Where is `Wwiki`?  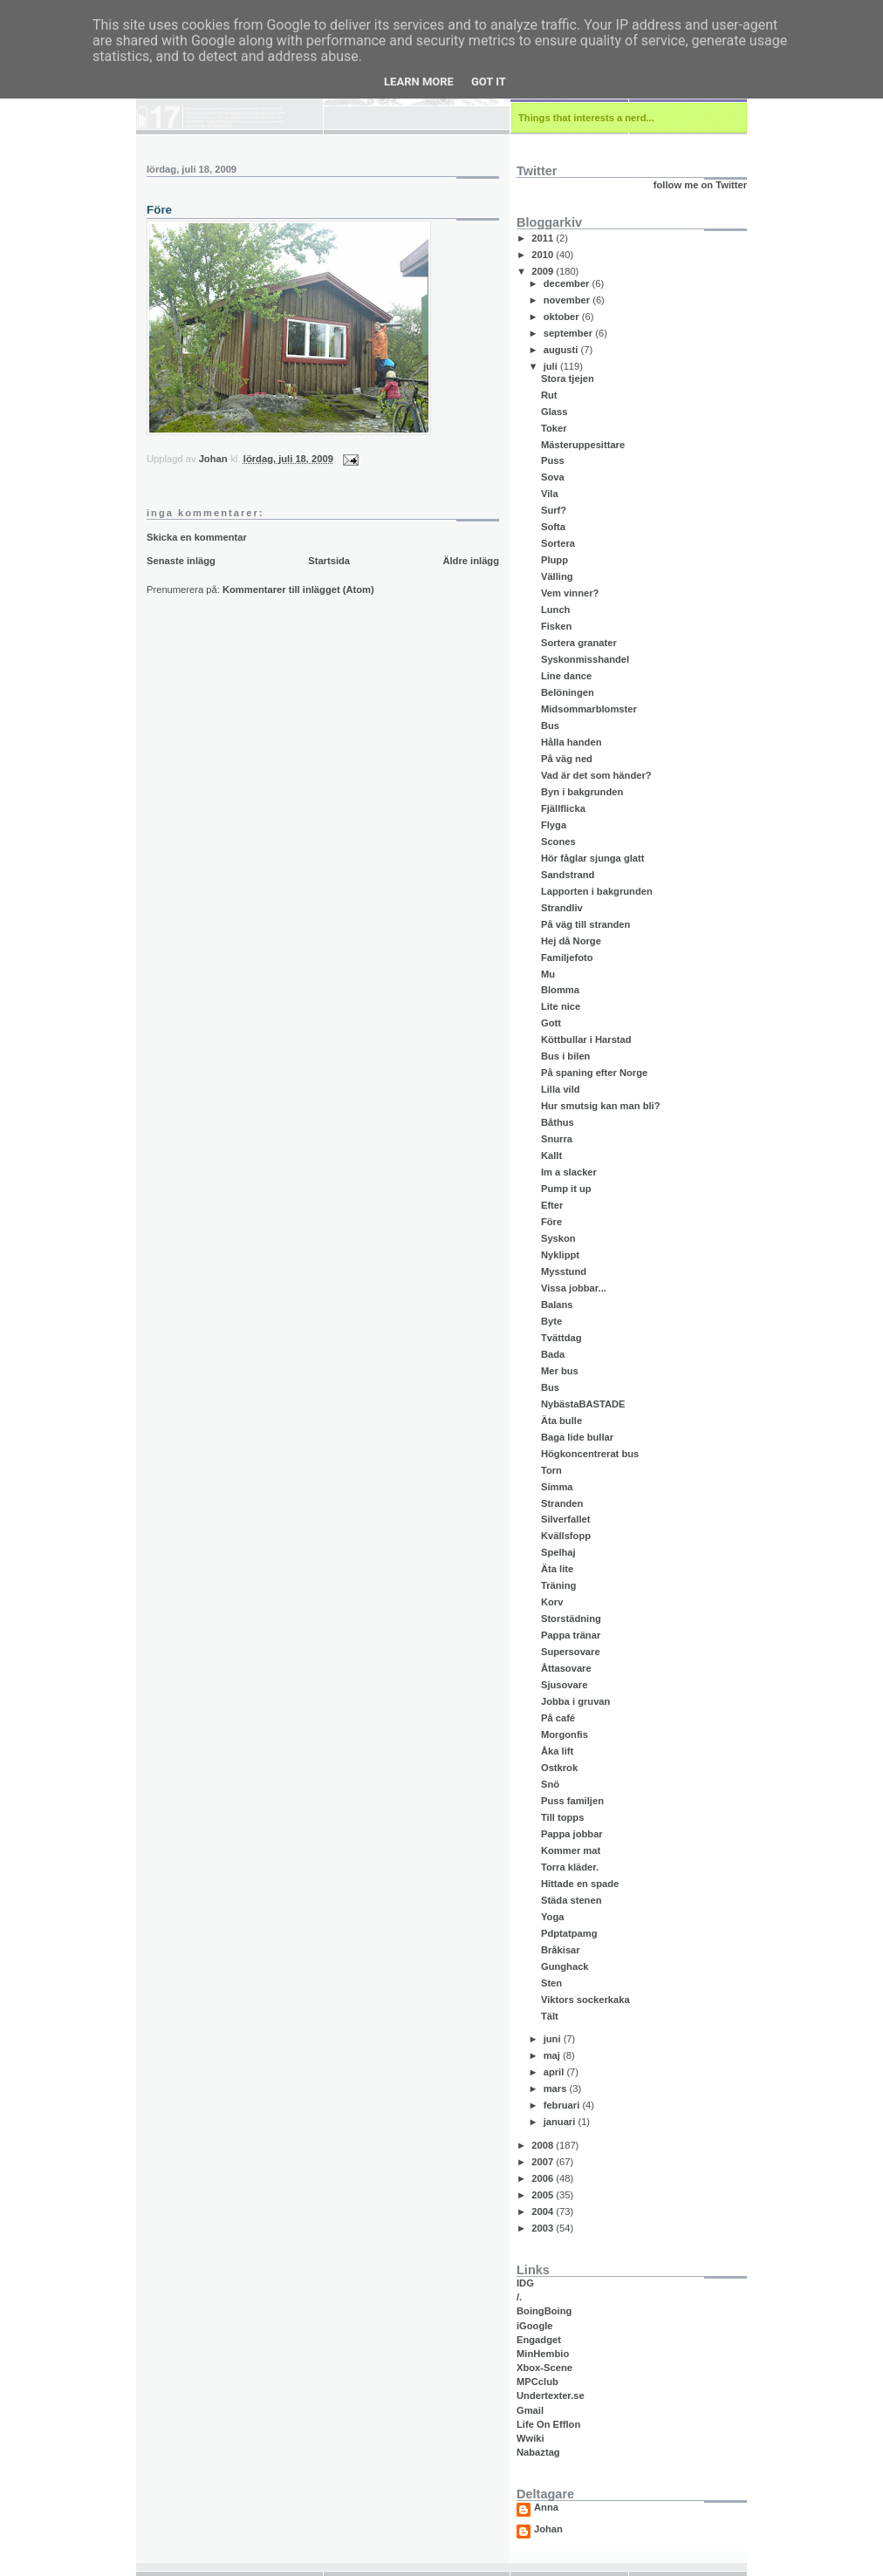 Wwiki is located at coordinates (530, 2438).